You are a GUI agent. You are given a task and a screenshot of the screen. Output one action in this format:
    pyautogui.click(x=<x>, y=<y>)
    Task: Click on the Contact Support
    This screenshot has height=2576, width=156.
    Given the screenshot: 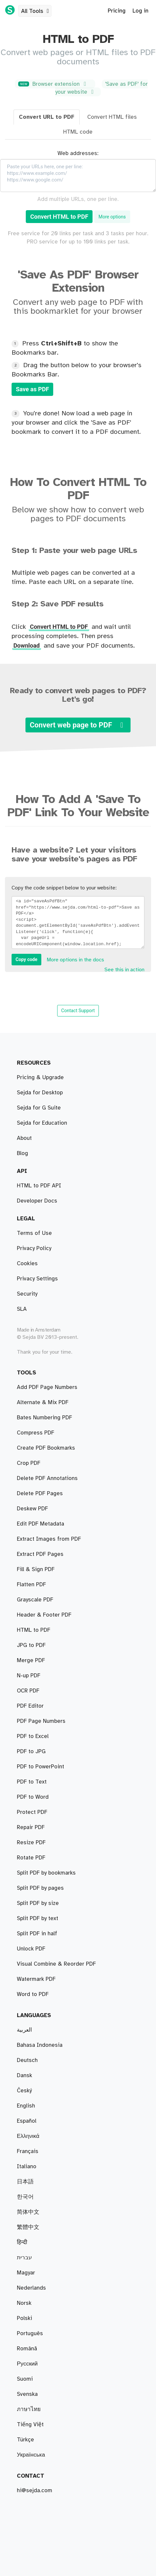 What is the action you would take?
    pyautogui.click(x=78, y=1010)
    